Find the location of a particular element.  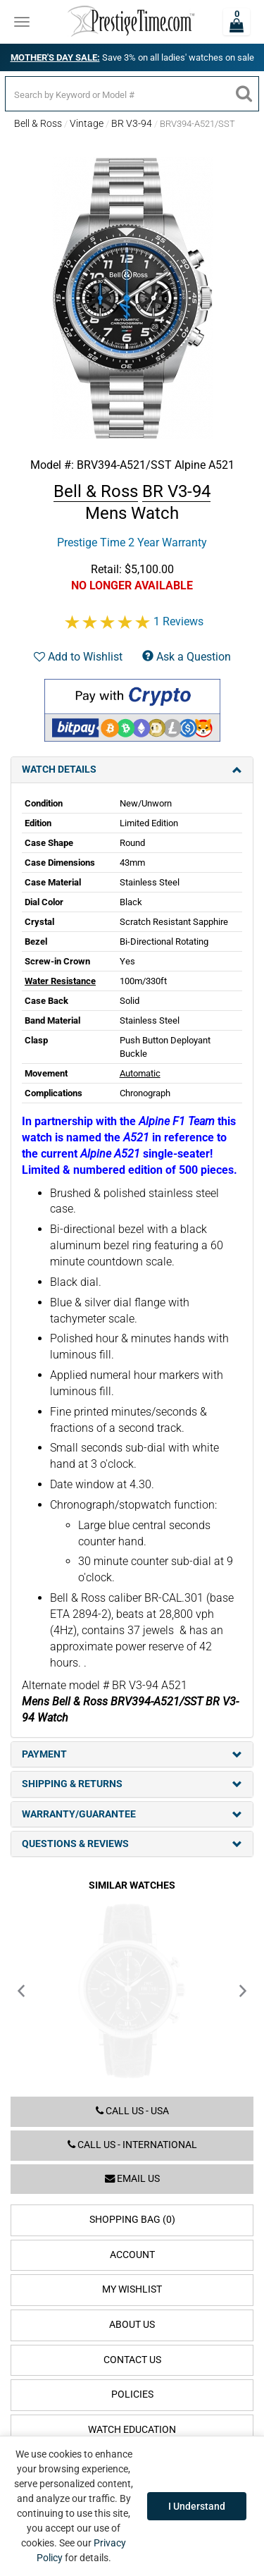

About Us is located at coordinates (132, 2325).